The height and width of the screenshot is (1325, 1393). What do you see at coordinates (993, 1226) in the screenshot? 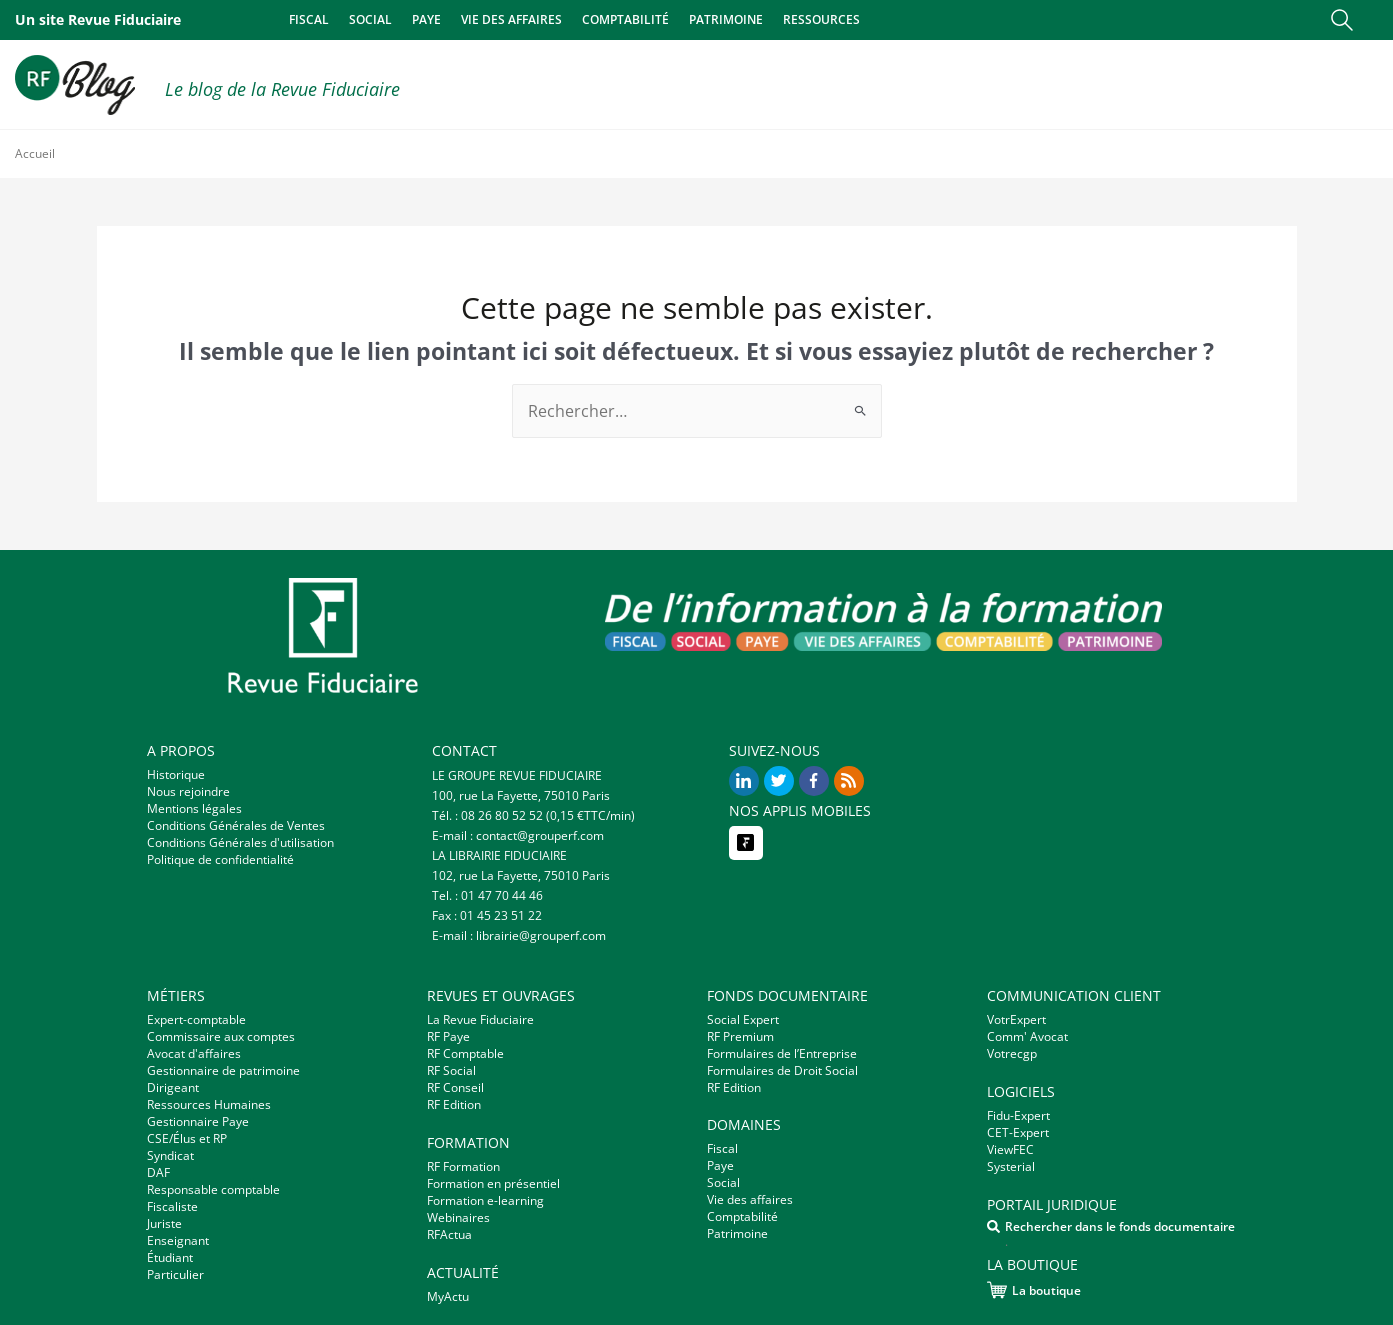
I see `[Rechercher dans le fonds documentaire]` at bounding box center [993, 1226].